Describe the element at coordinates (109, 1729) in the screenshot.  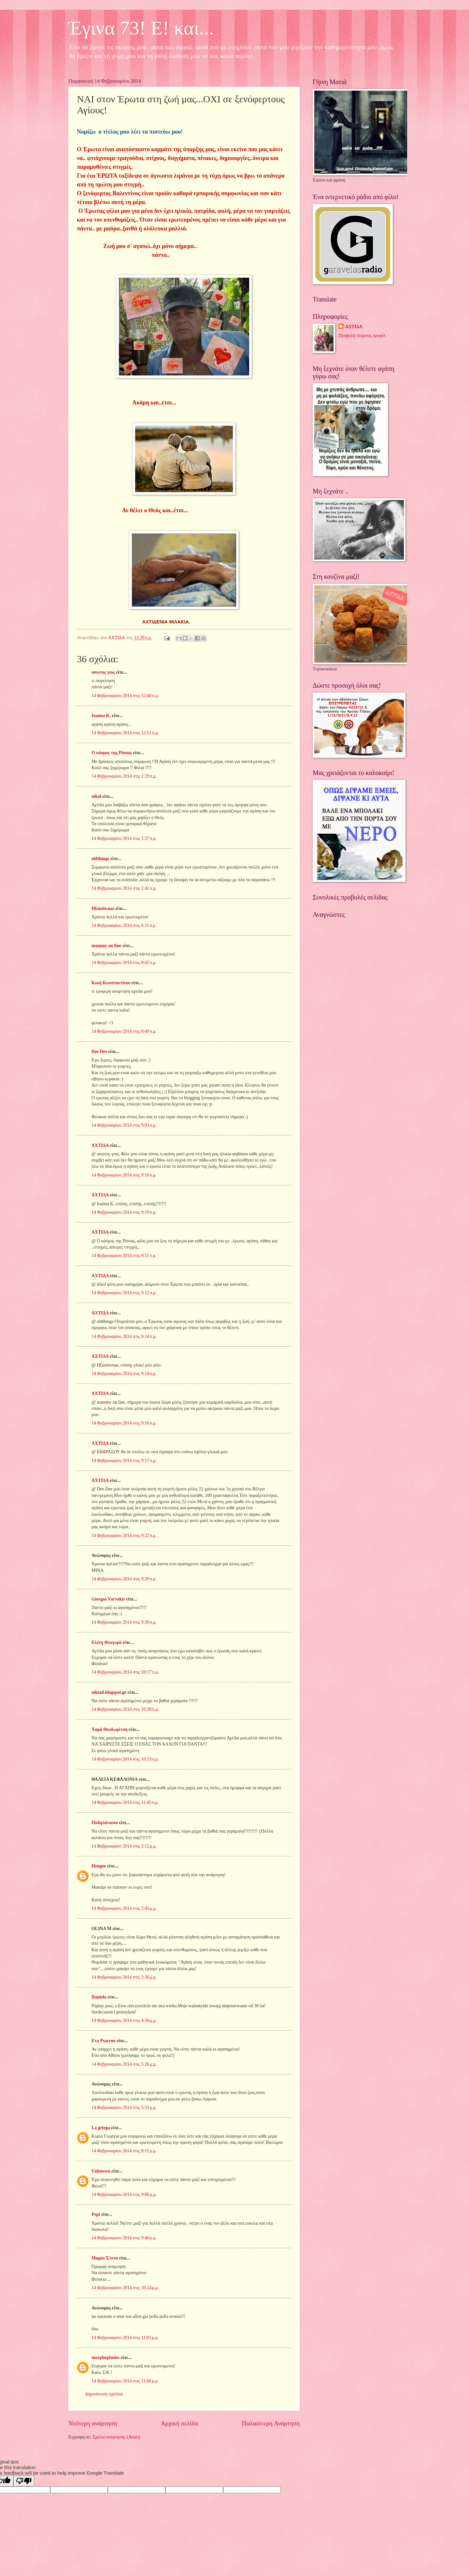
I see `Χαρά Θεοδωρίτση` at that location.